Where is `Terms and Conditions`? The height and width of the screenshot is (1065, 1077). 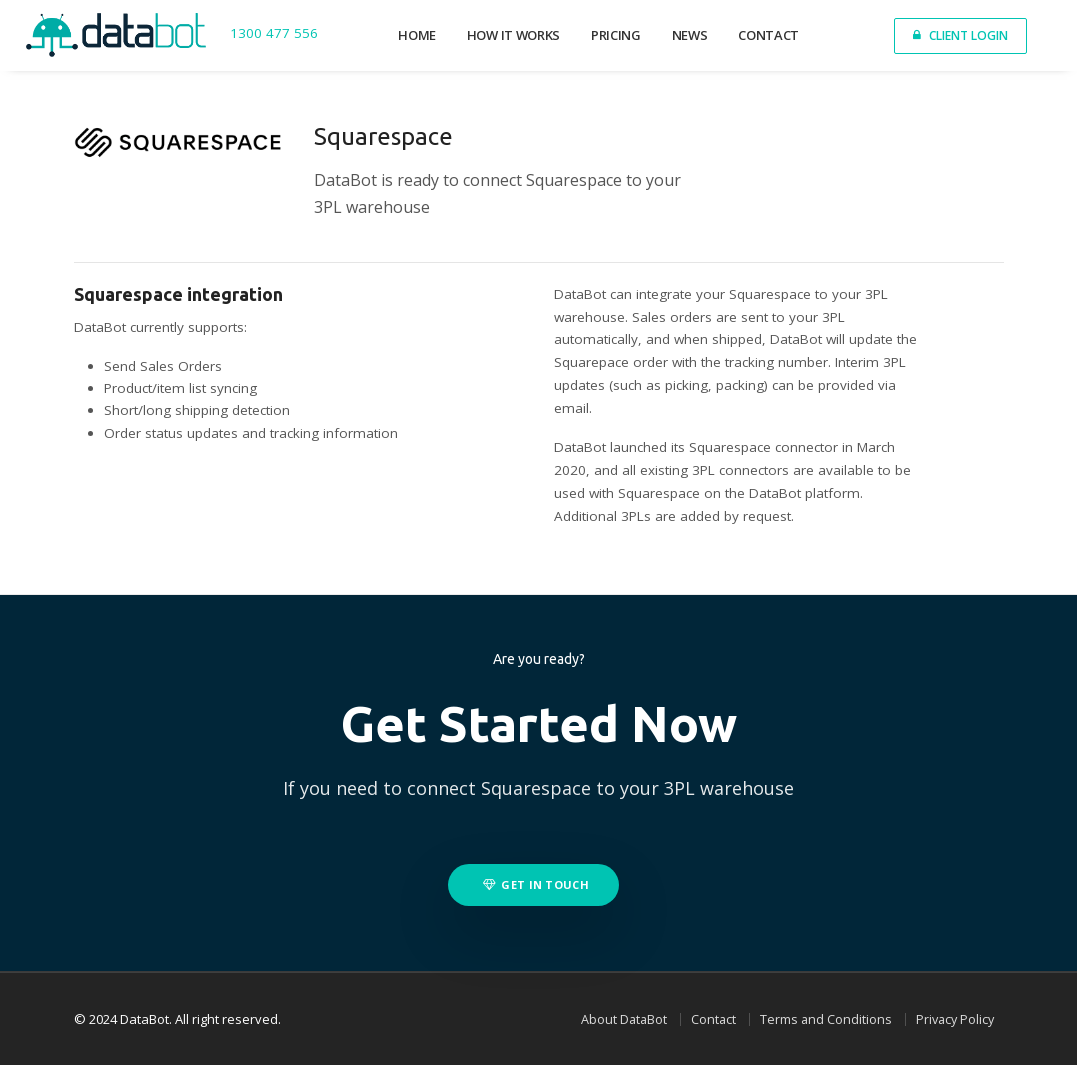 Terms and Conditions is located at coordinates (826, 1019).